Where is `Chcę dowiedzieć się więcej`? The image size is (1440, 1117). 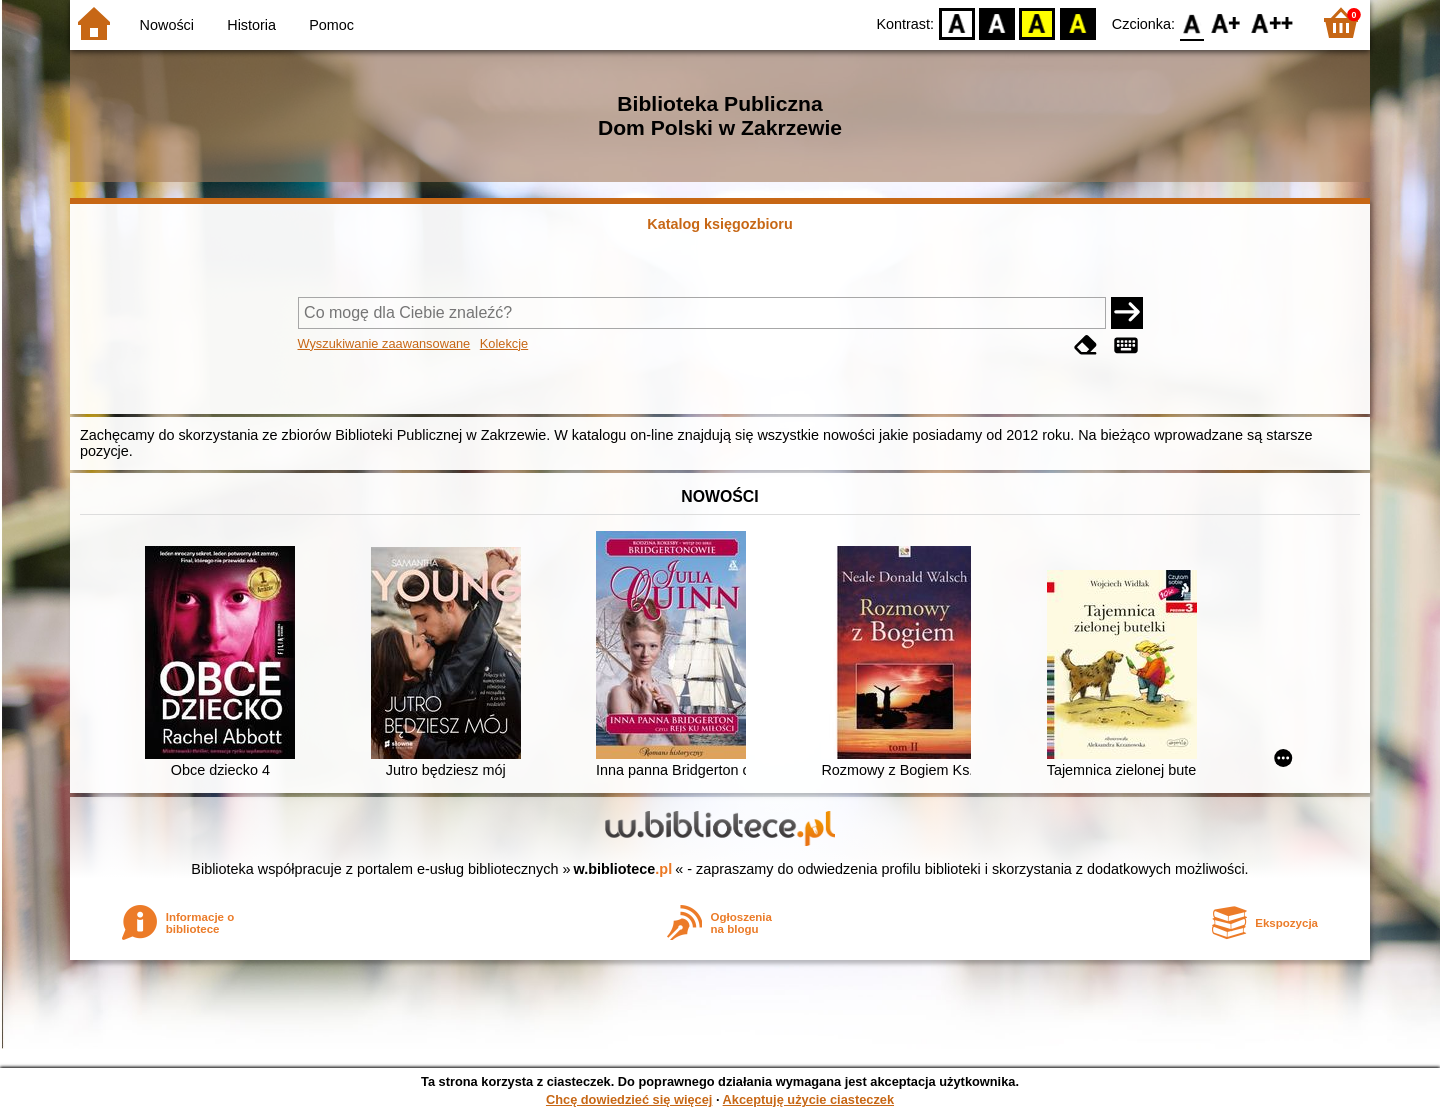
Chcę dowiedzieć się więcej is located at coordinates (629, 1099).